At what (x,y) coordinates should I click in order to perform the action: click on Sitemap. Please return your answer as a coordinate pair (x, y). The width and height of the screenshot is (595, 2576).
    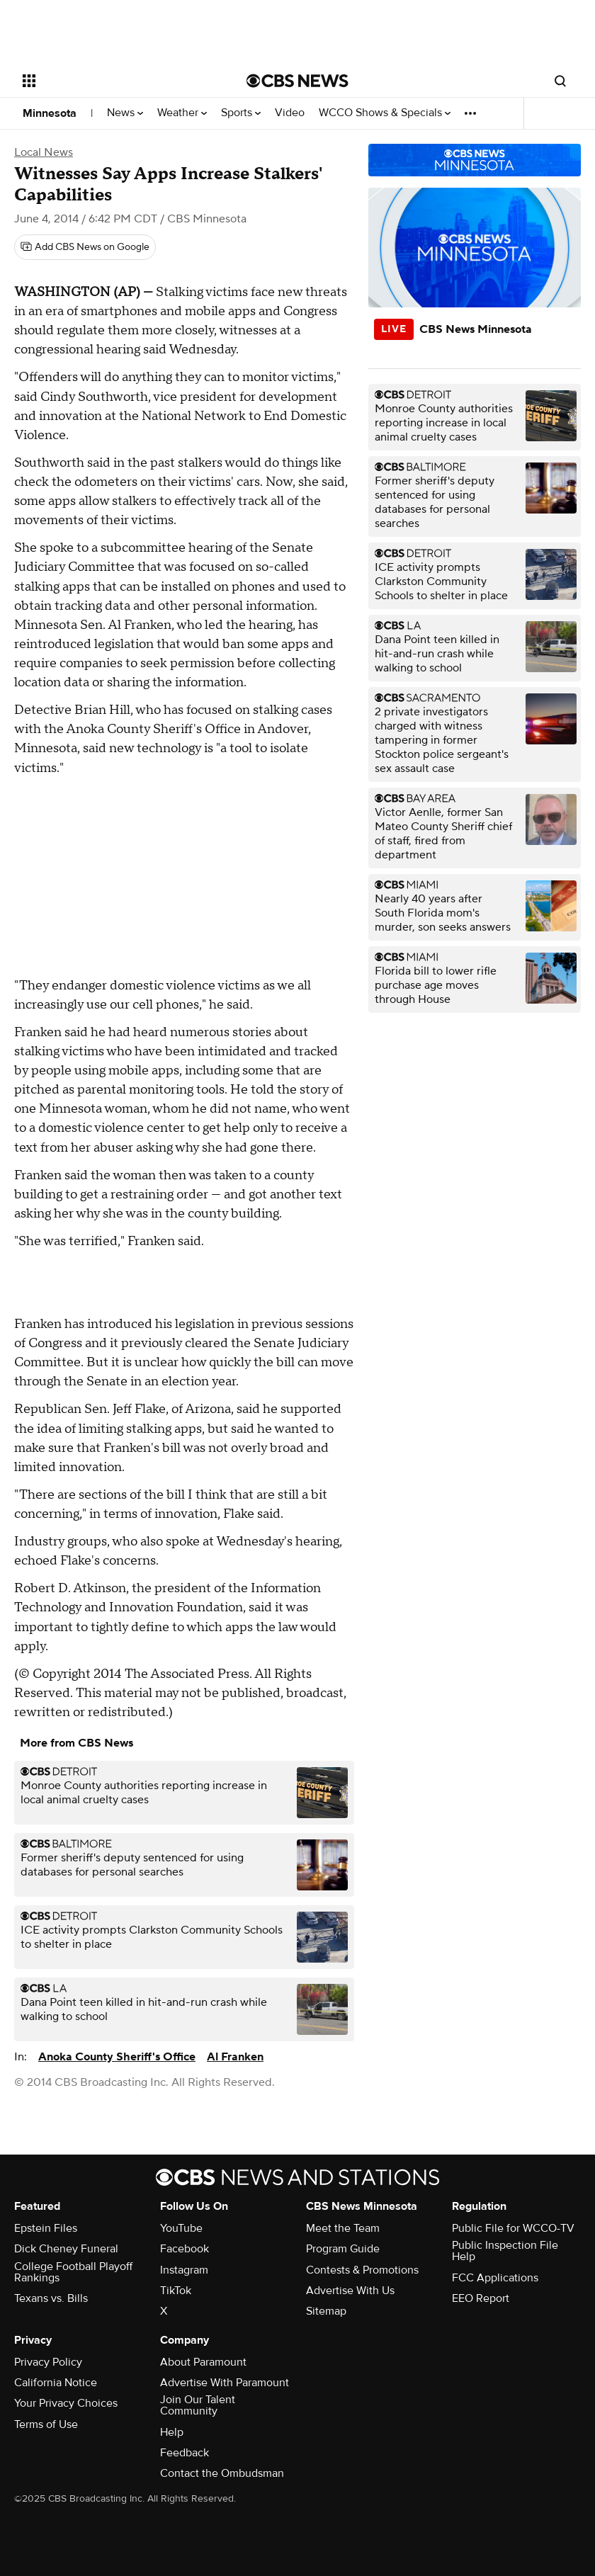
    Looking at the image, I should click on (326, 2311).